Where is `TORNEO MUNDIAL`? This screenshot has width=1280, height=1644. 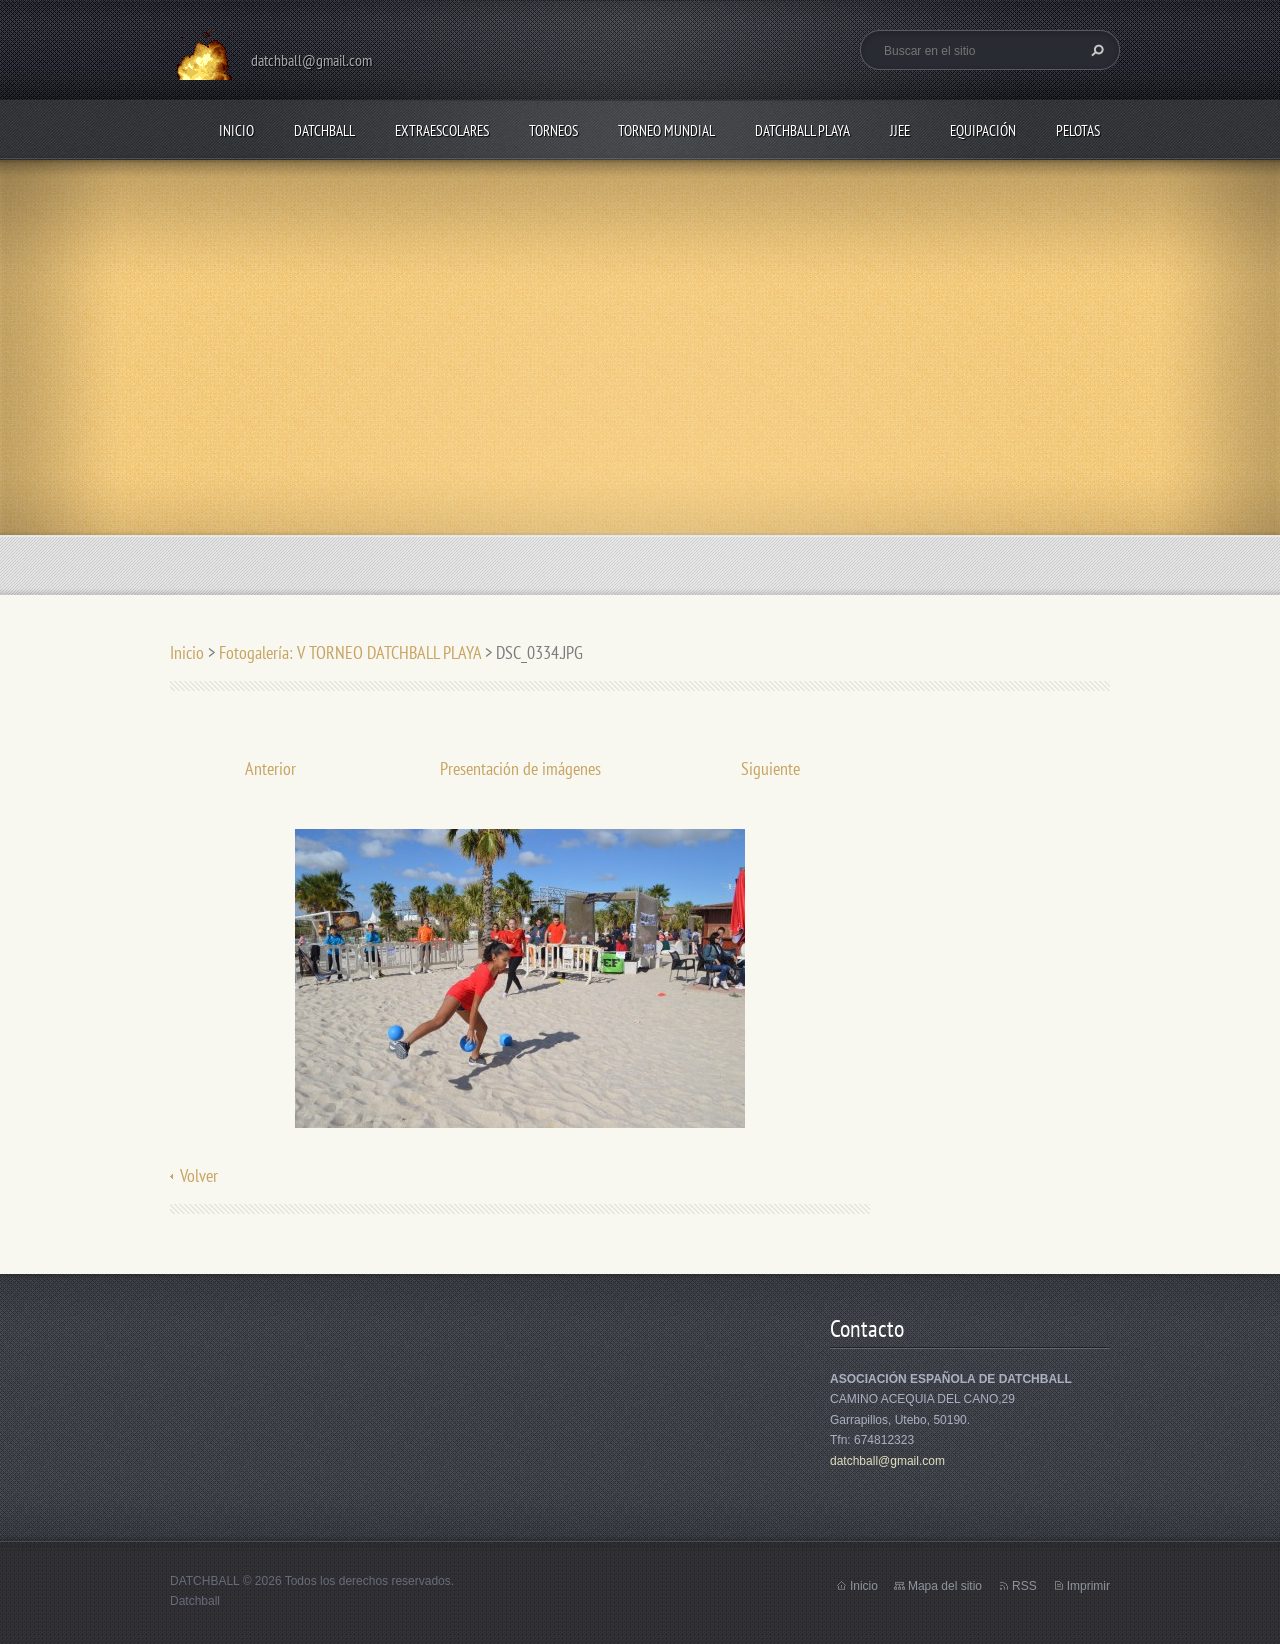
TORNEO MUNDIAL is located at coordinates (666, 130).